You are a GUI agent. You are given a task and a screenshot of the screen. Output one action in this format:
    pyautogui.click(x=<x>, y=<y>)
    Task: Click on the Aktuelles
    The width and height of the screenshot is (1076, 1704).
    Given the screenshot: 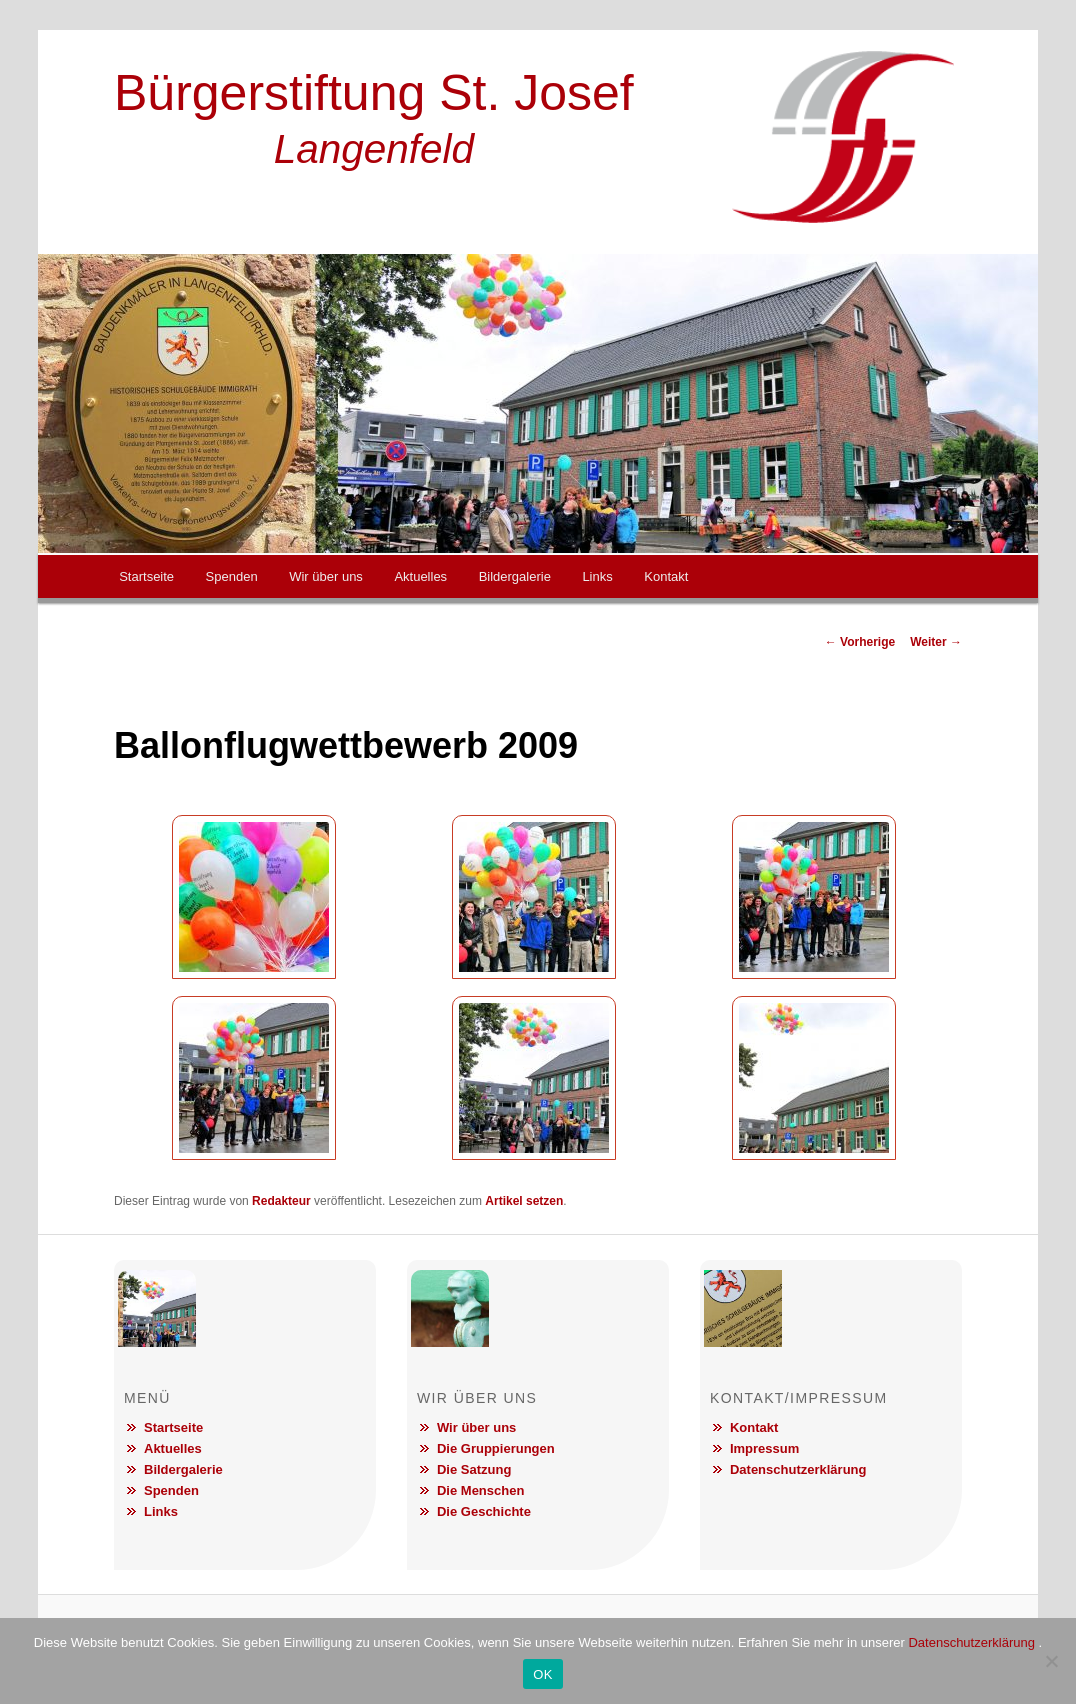 What is the action you would take?
    pyautogui.click(x=420, y=576)
    